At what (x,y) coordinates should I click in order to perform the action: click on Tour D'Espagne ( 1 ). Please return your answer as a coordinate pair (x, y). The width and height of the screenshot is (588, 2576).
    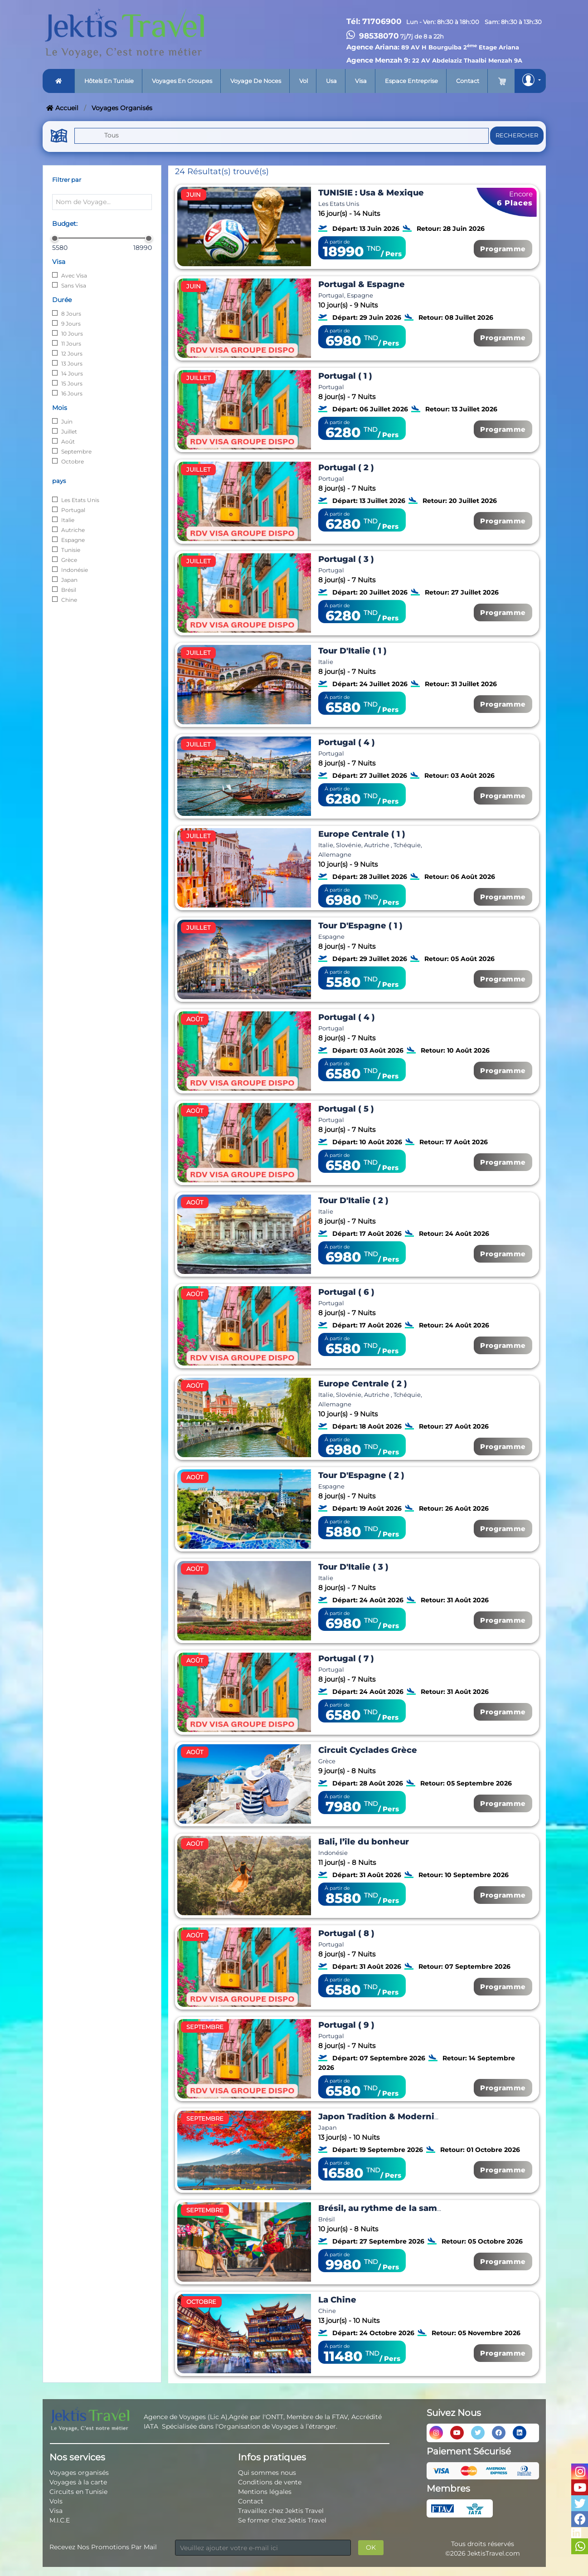
    Looking at the image, I should click on (360, 926).